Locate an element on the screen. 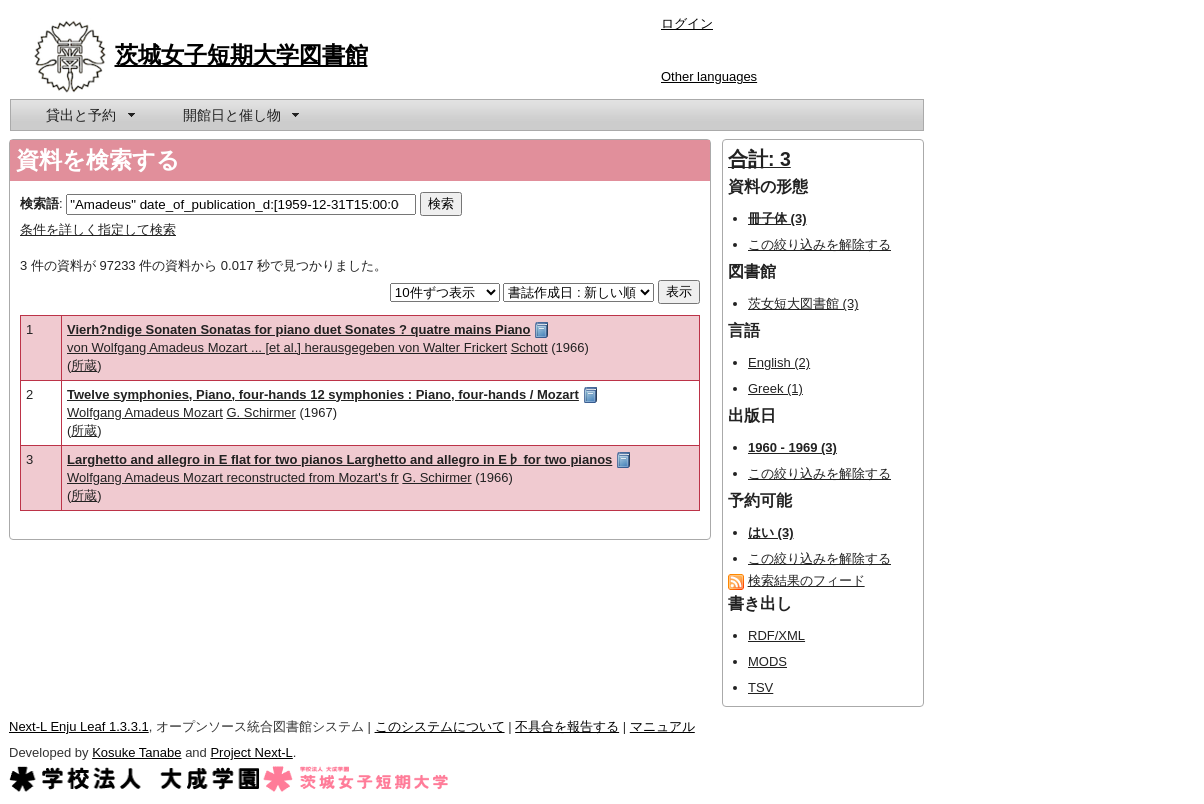  マニュアル is located at coordinates (662, 726).